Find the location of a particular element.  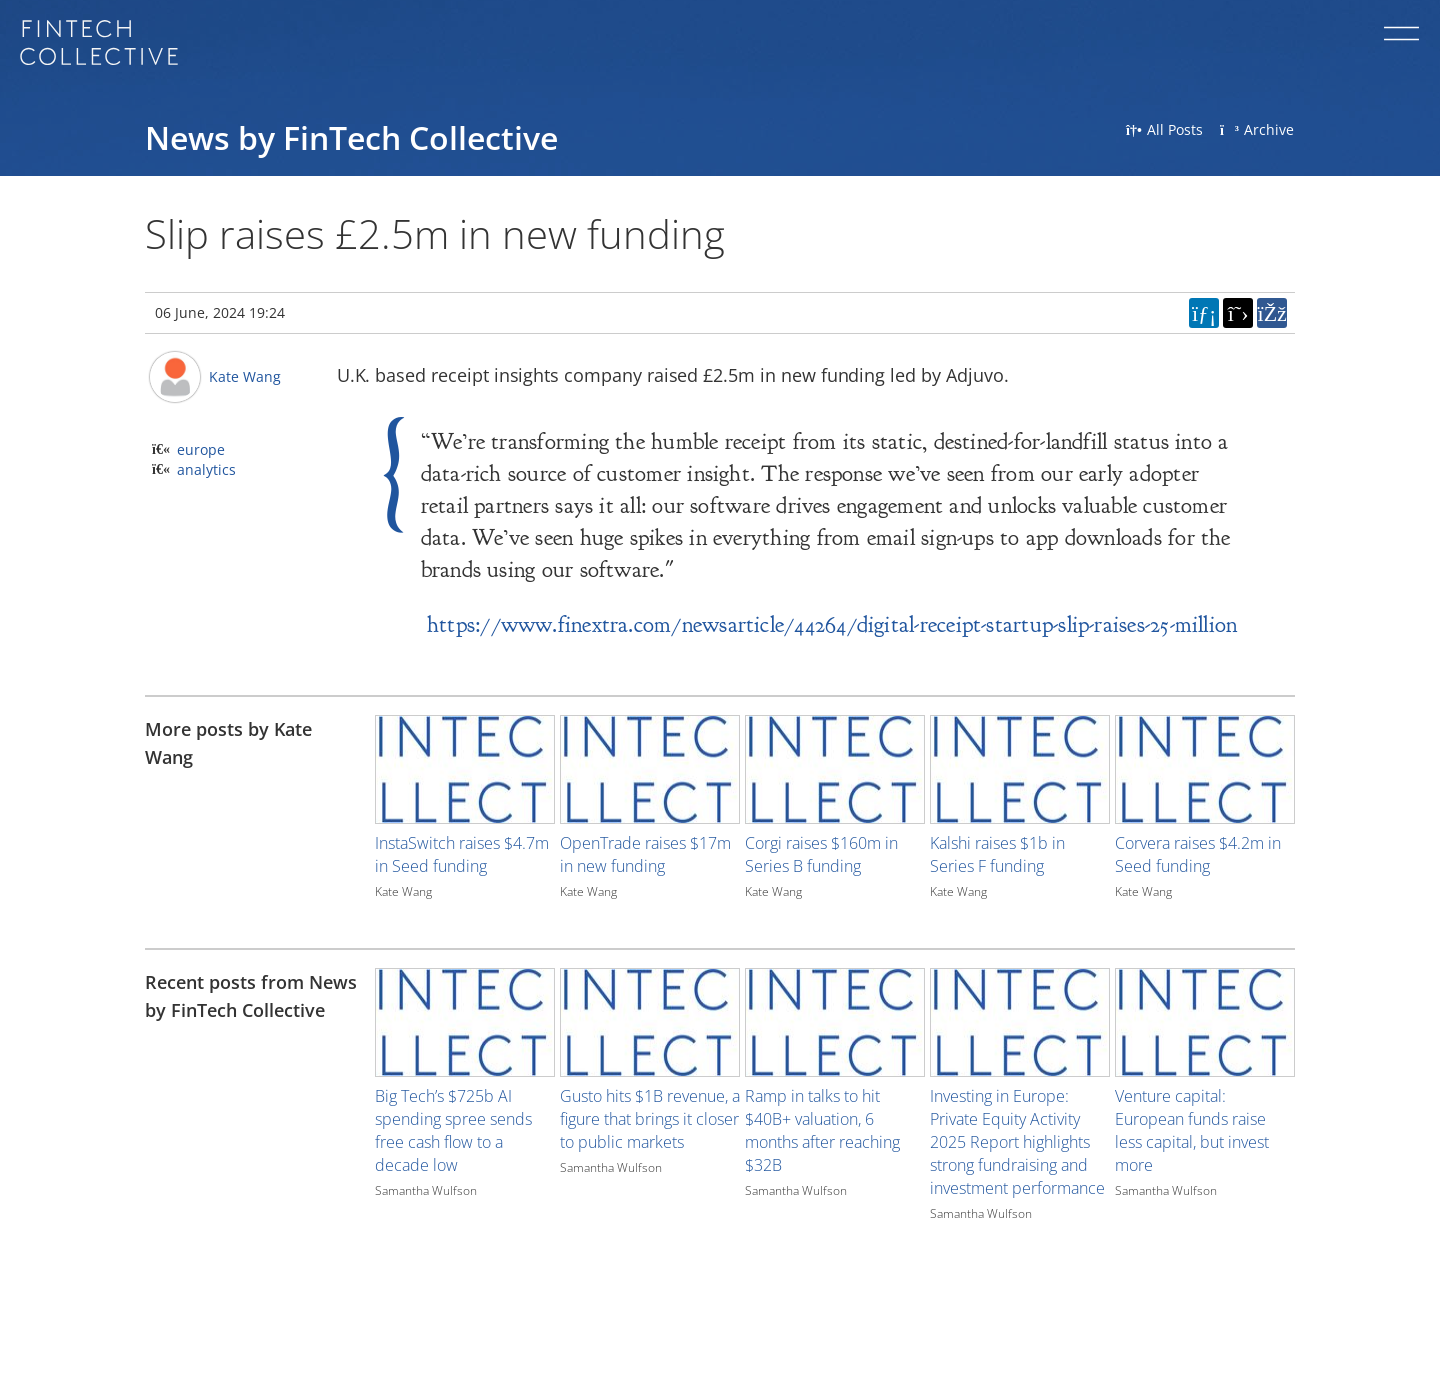

Corgi raises $160m in Series B funding is located at coordinates (821, 854).